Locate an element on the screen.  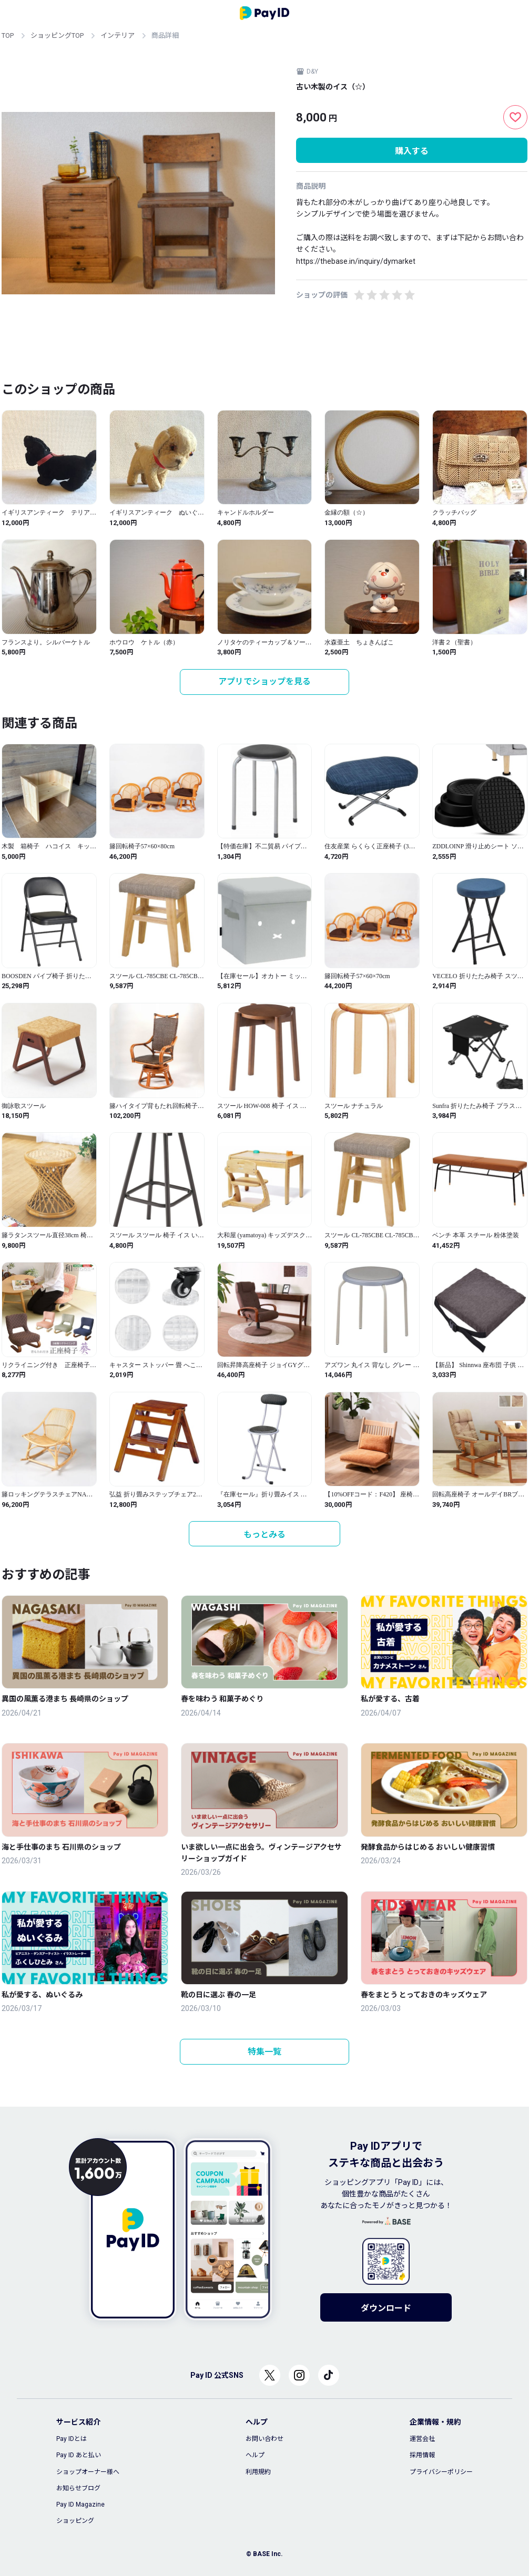
インテリア is located at coordinates (117, 35).